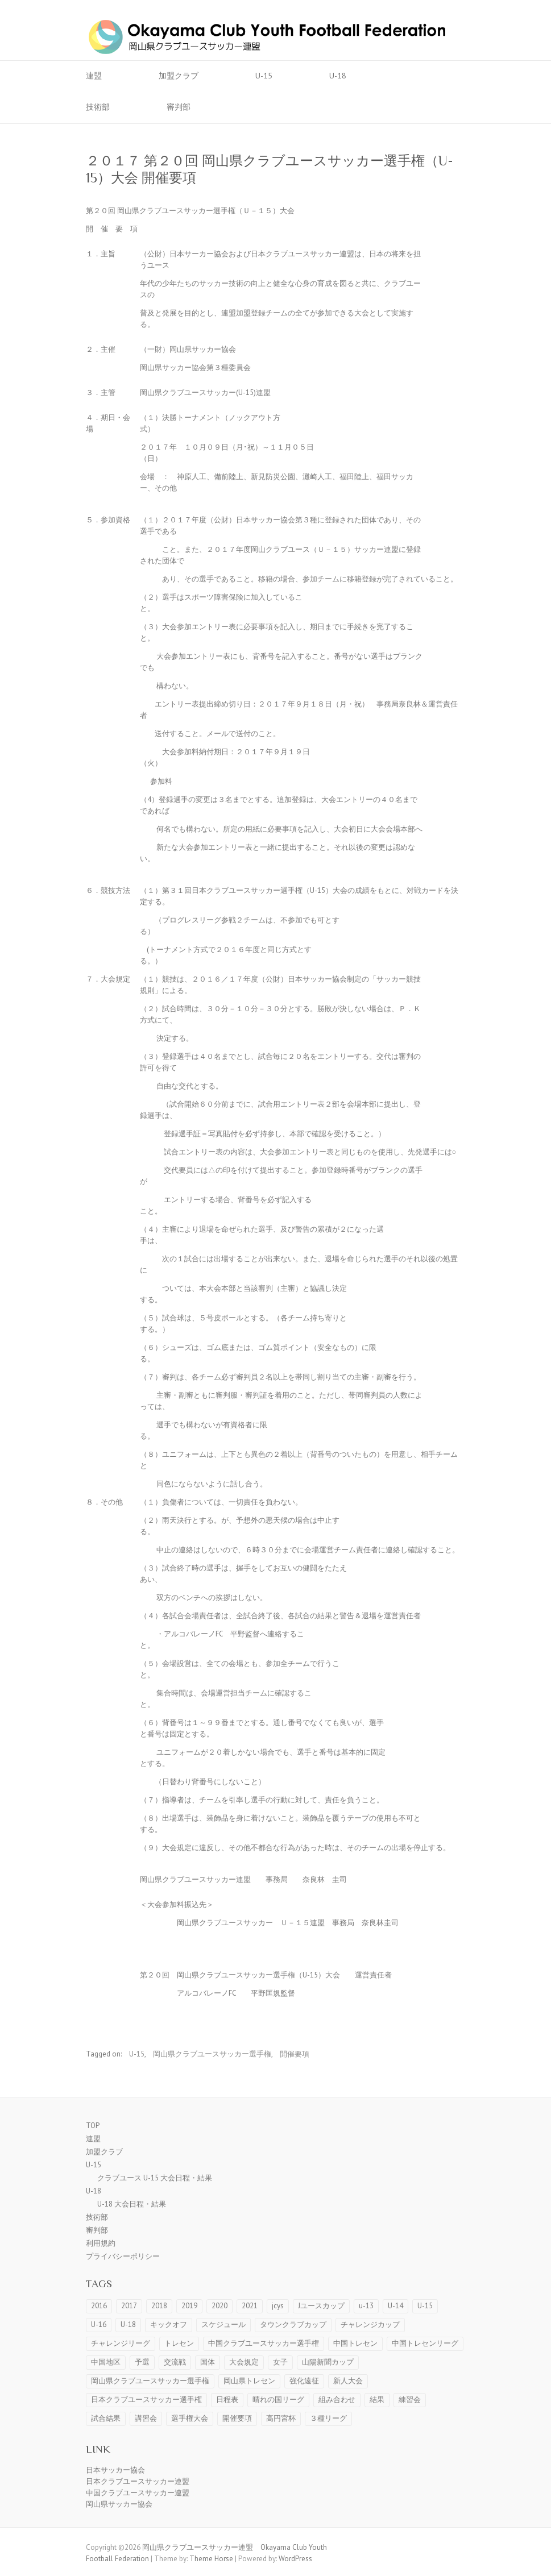 The height and width of the screenshot is (2576, 551). Describe the element at coordinates (355, 2343) in the screenshot. I see `中国トレセン` at that location.